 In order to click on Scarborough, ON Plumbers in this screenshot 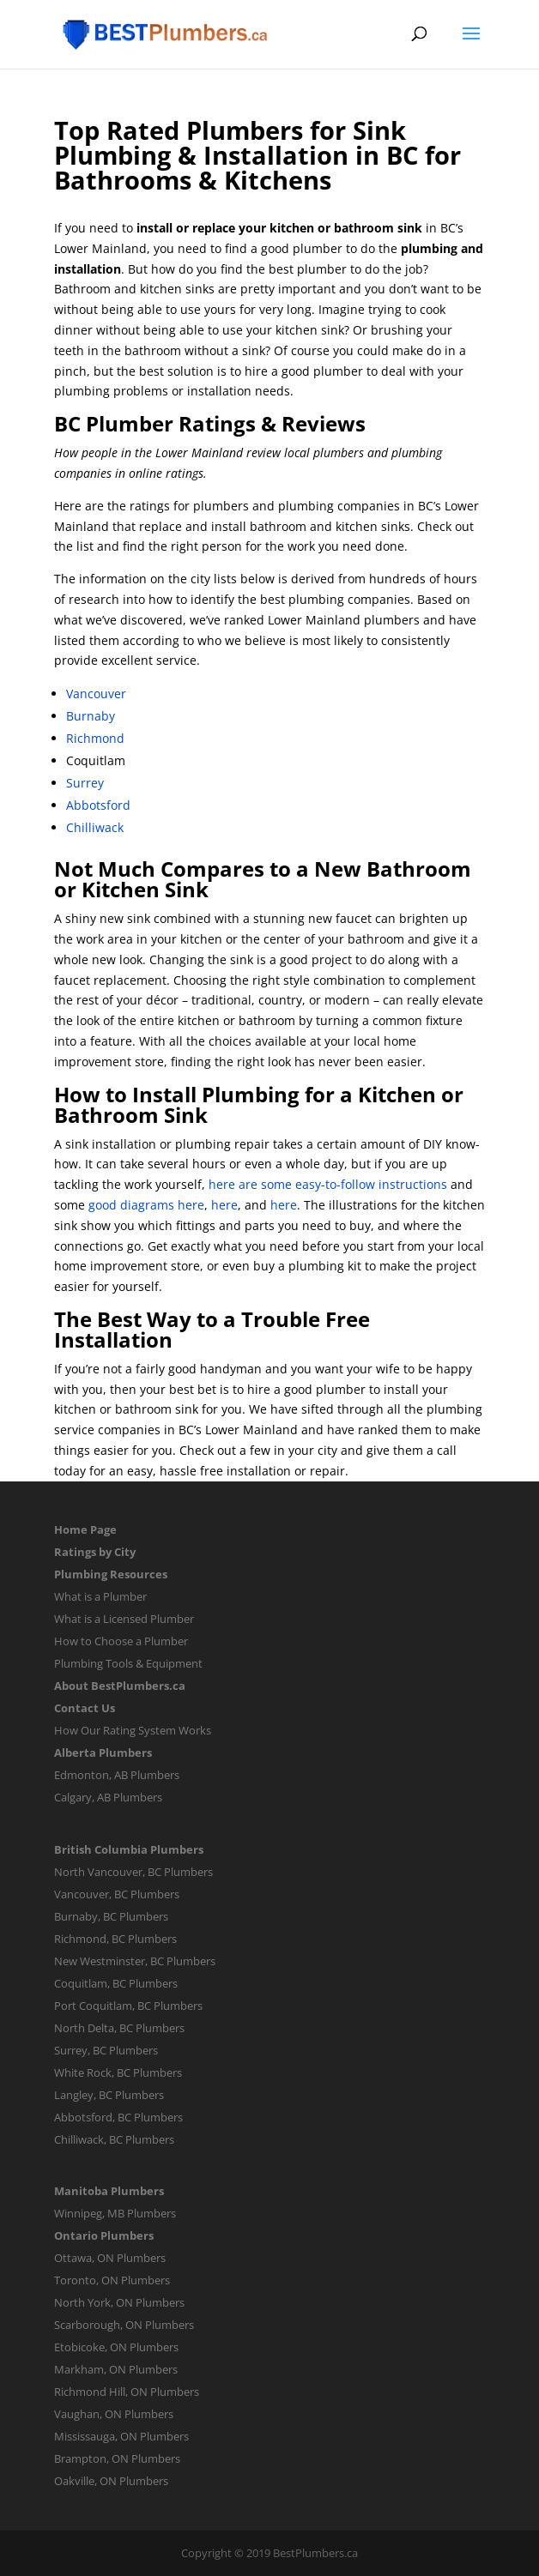, I will do `click(124, 2324)`.